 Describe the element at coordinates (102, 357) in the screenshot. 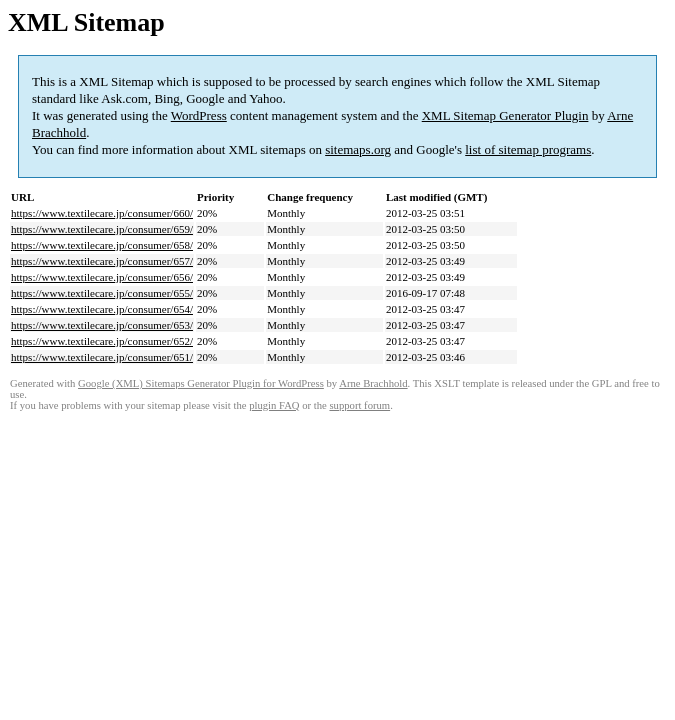

I see `https://www.textilecare.jp/consumer/651/` at that location.